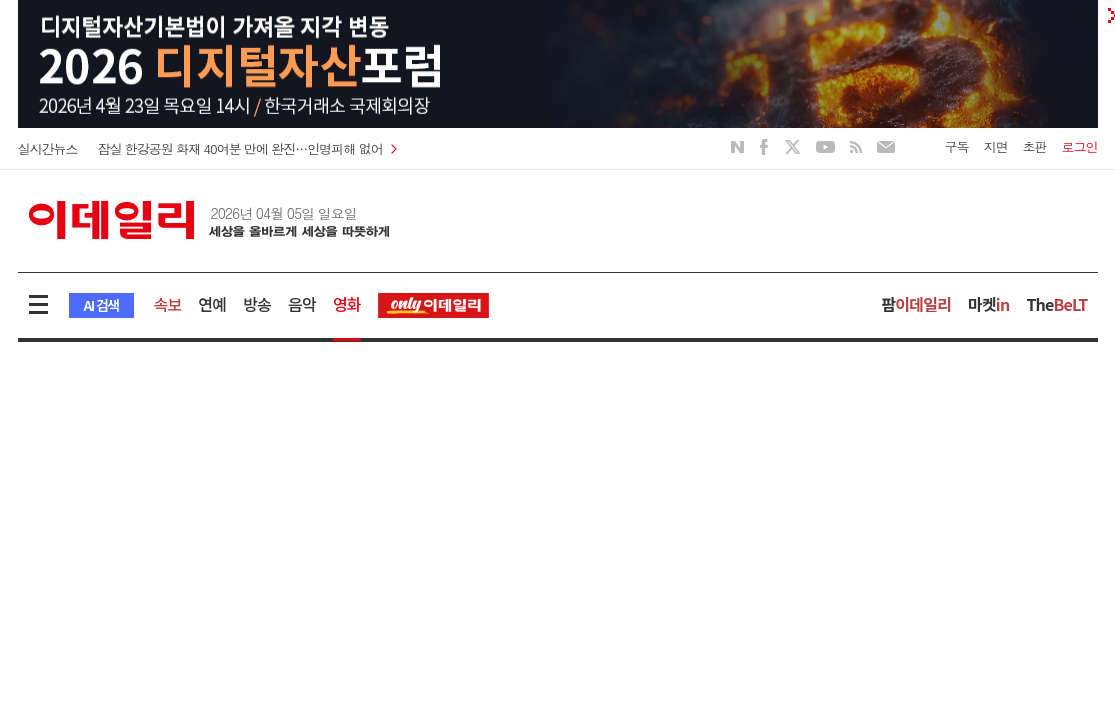 The height and width of the screenshot is (720, 1115). Describe the element at coordinates (347, 304) in the screenshot. I see `영화` at that location.